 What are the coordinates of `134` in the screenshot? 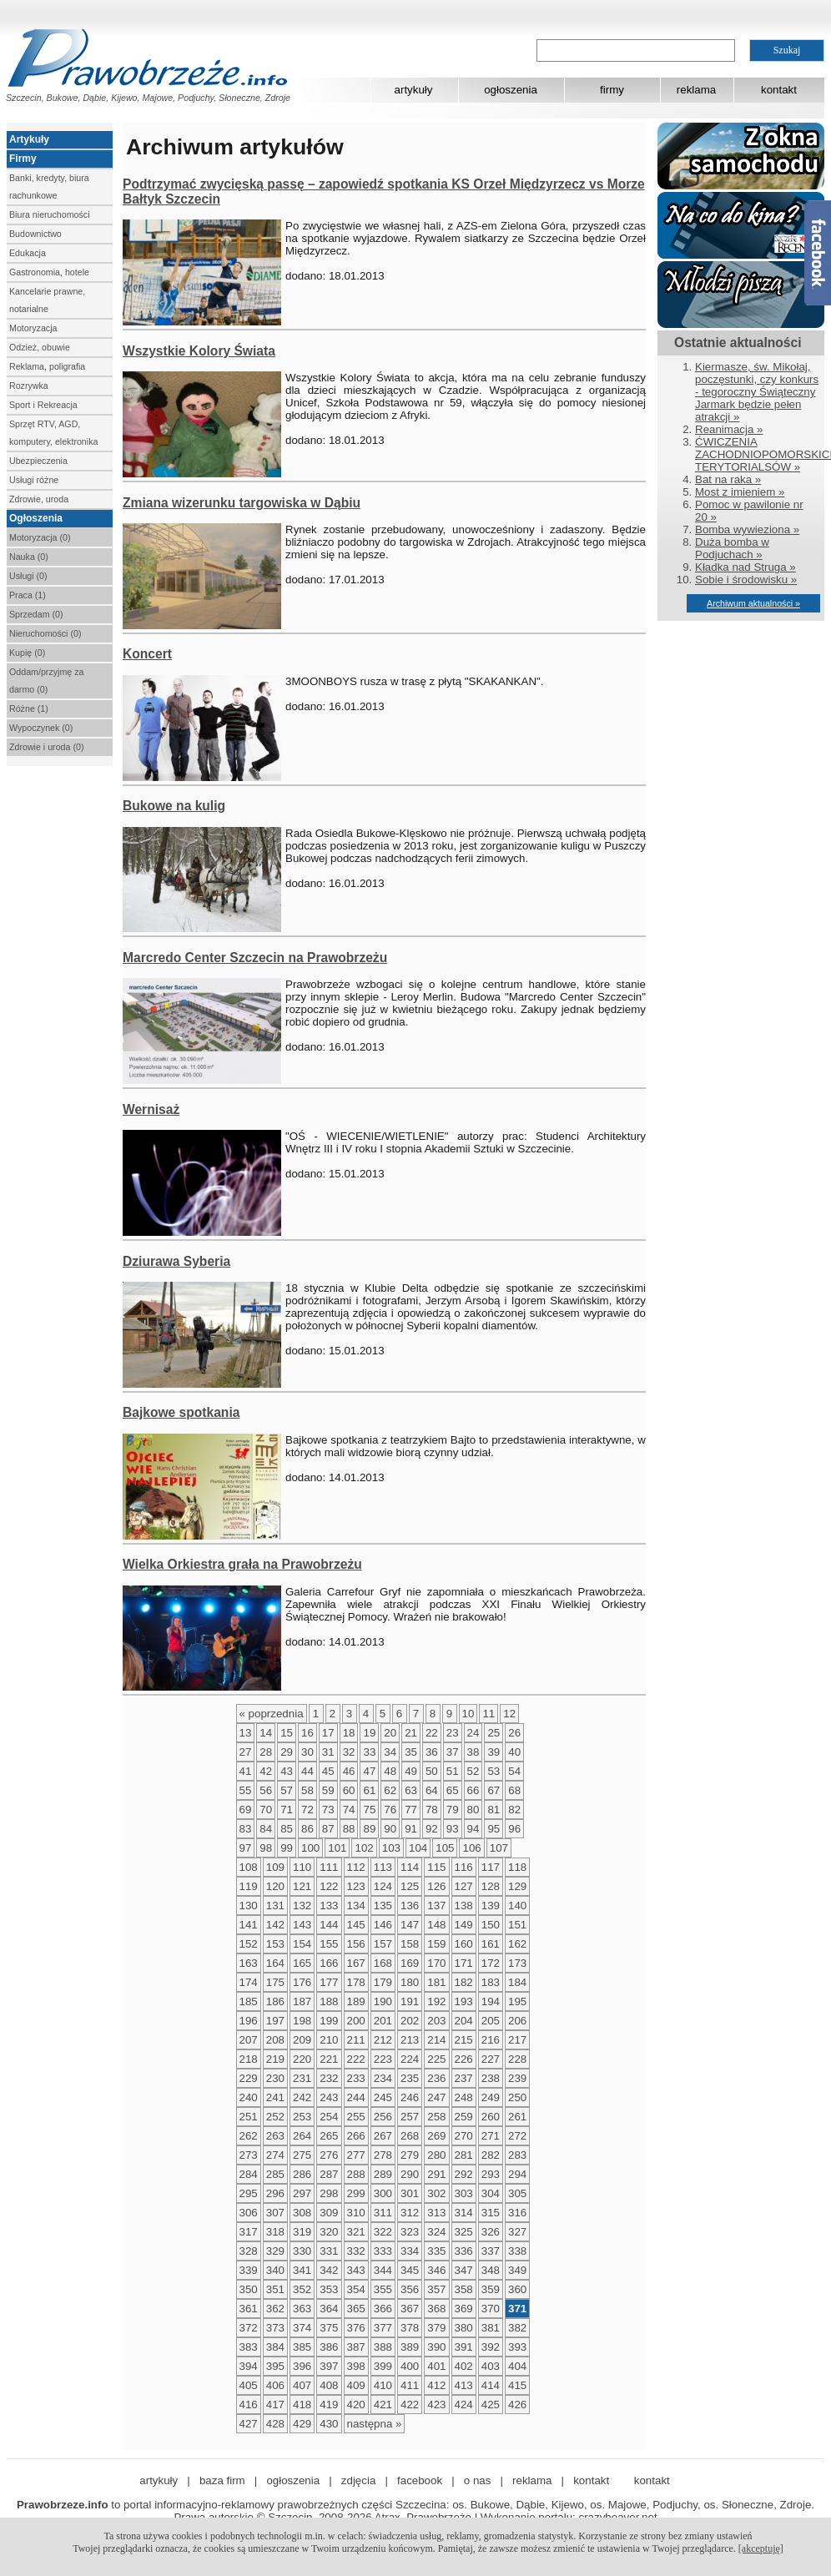 It's located at (356, 1905).